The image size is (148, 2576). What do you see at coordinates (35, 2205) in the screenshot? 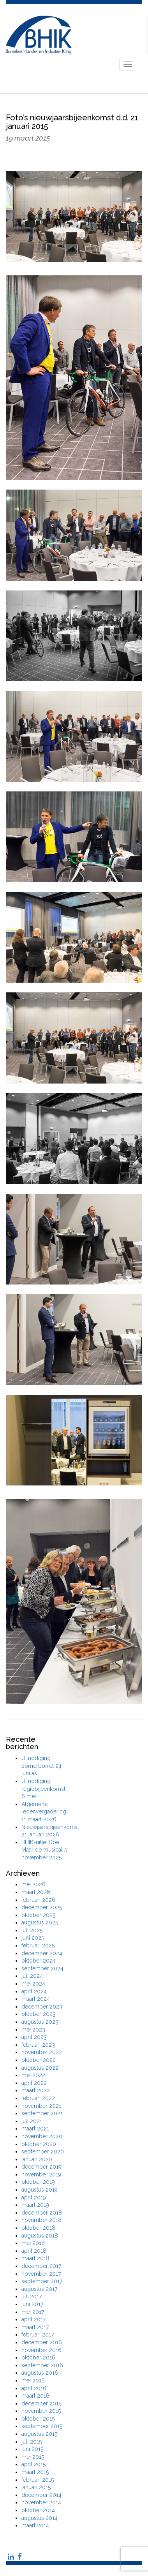
I see `maart 2019` at bounding box center [35, 2205].